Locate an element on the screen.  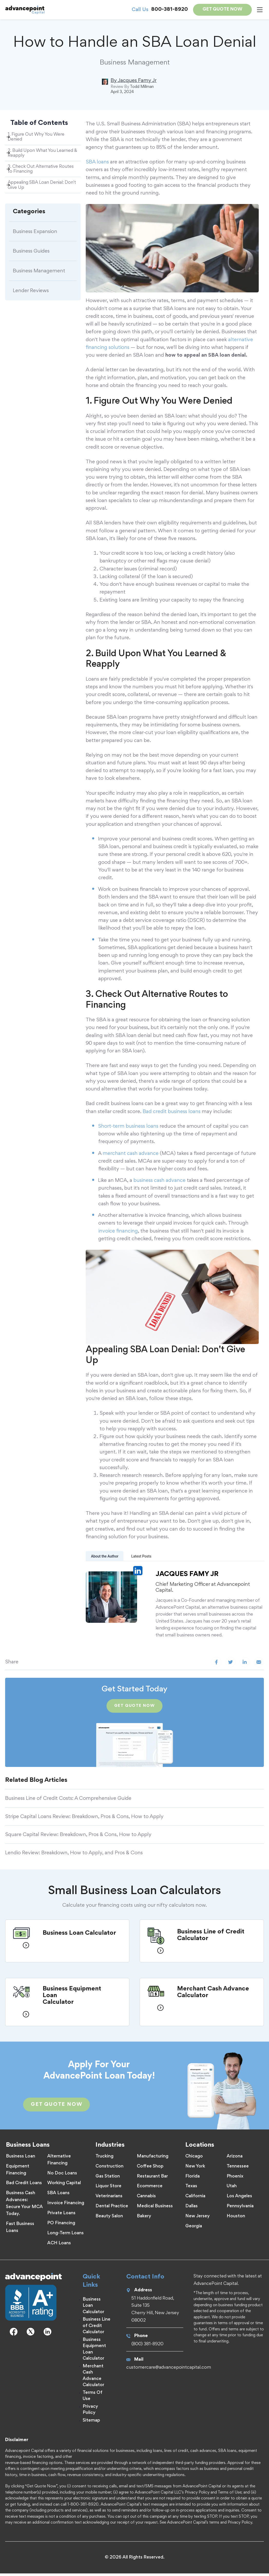
PO Financing is located at coordinates (61, 2226).